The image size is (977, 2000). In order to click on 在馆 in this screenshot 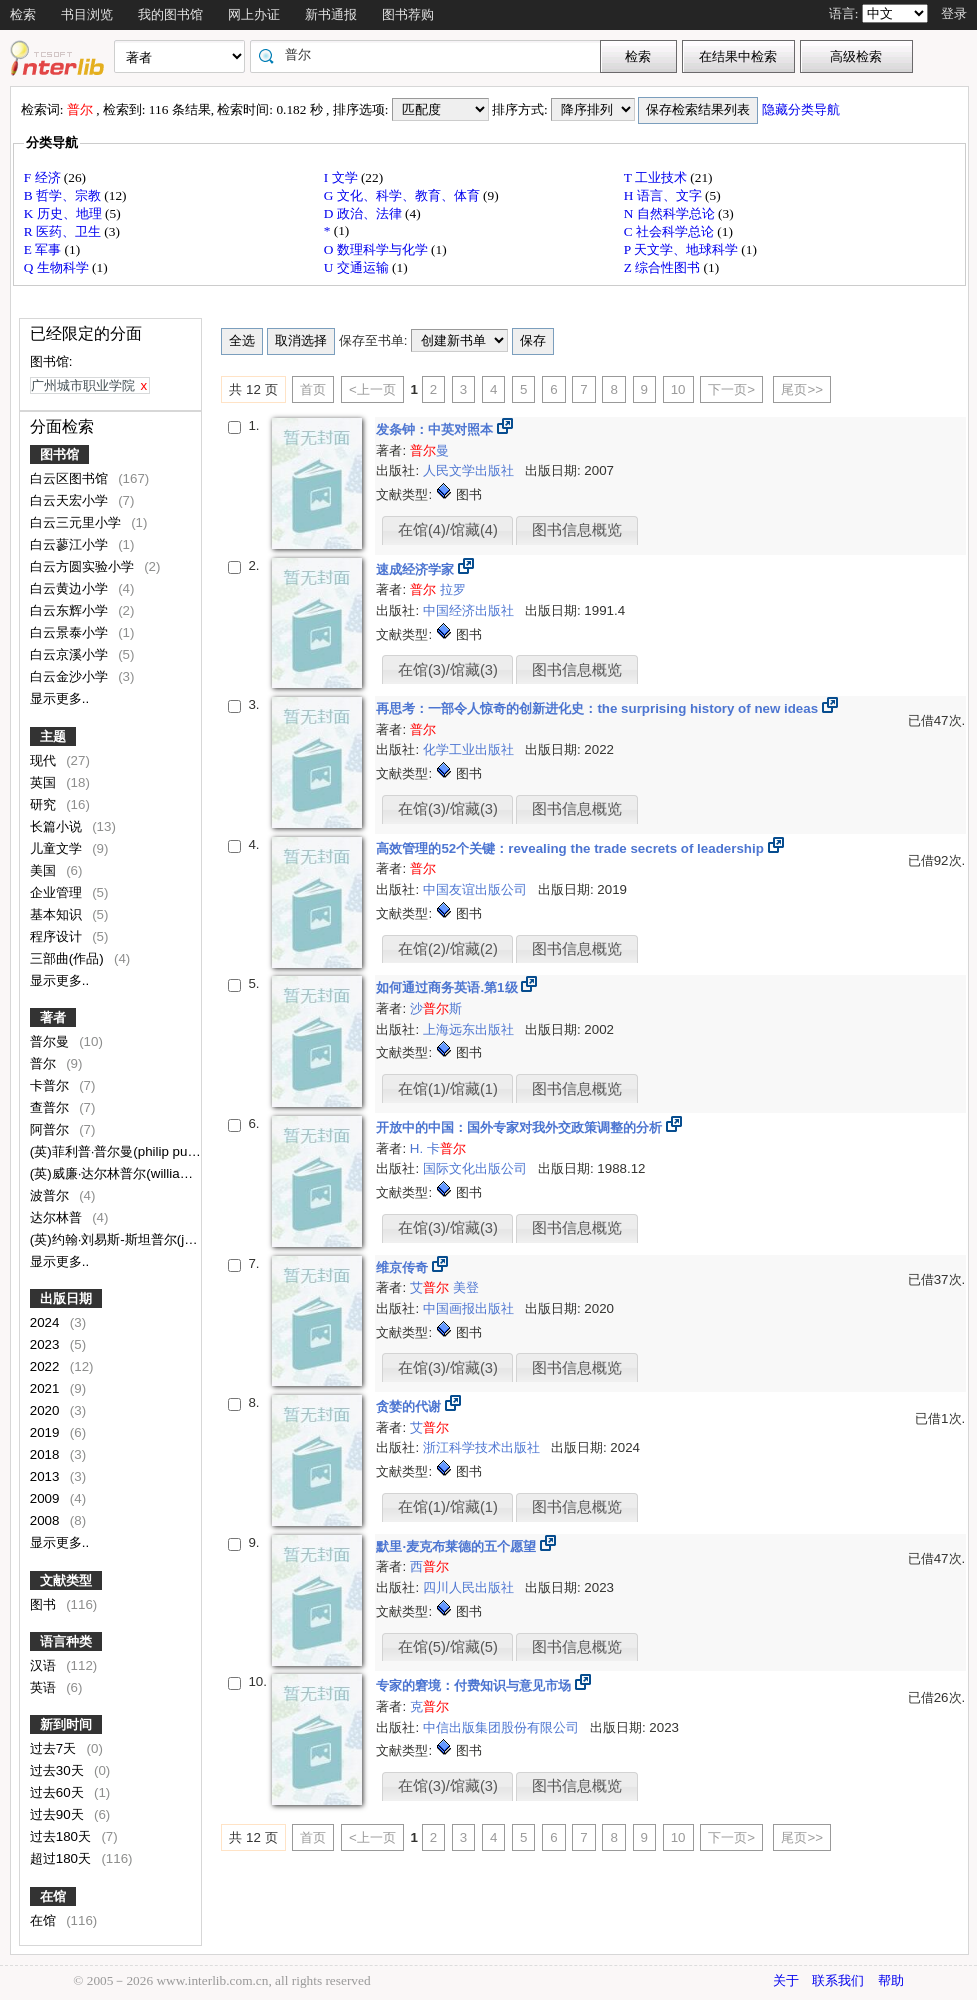, I will do `click(53, 1896)`.